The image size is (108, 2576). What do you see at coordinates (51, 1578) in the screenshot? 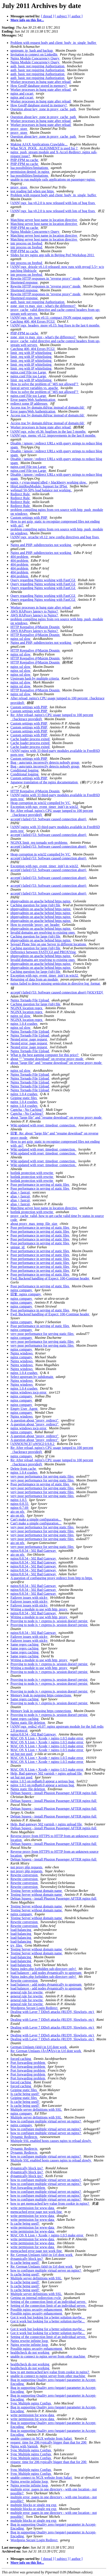
I see `A question of configuring proxy redirect from http to https` at bounding box center [51, 1578].